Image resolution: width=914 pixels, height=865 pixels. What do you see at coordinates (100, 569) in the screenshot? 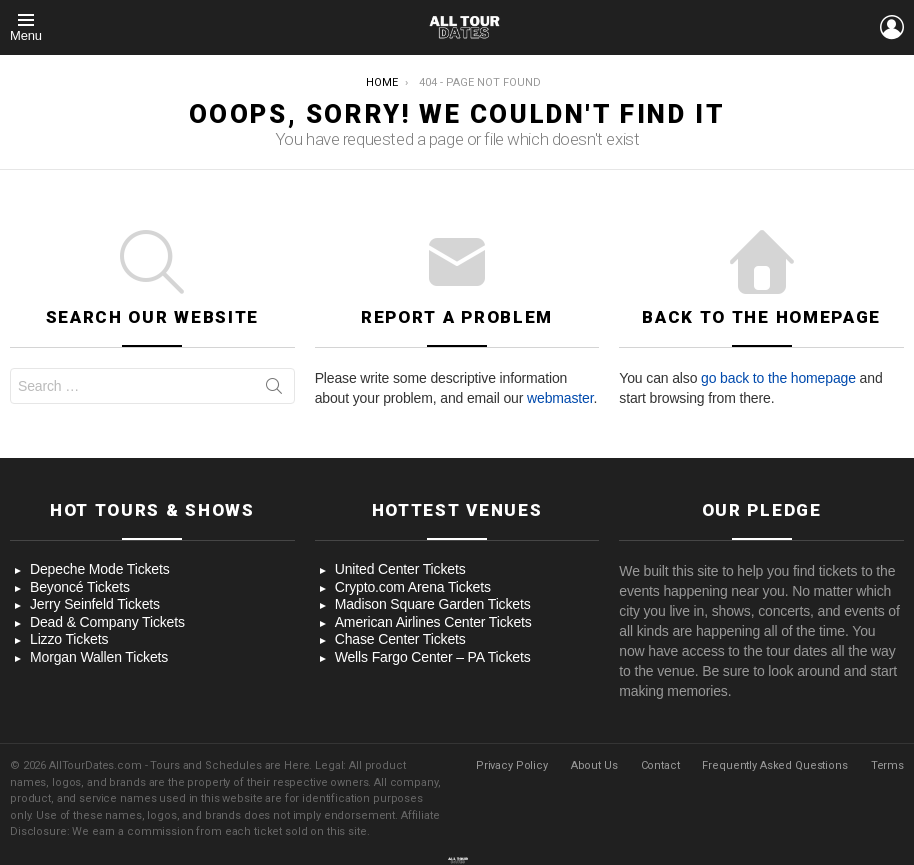
I see `Depeche Mode Tickets` at bounding box center [100, 569].